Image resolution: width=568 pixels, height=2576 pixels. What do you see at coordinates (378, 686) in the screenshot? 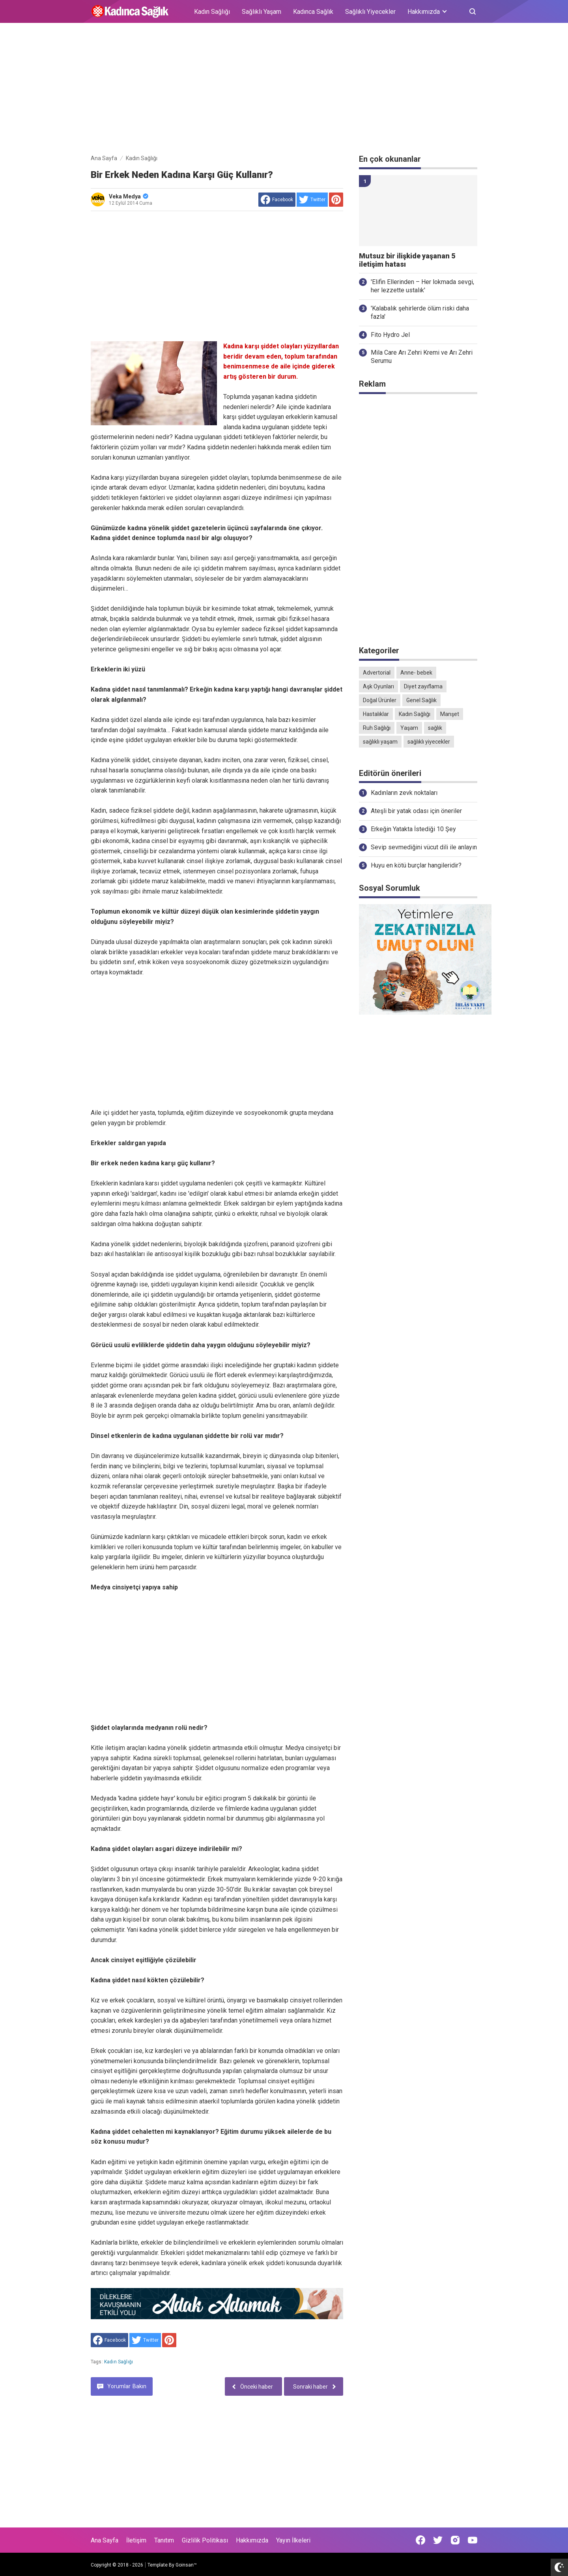
I see `Aşk Oyunları` at bounding box center [378, 686].